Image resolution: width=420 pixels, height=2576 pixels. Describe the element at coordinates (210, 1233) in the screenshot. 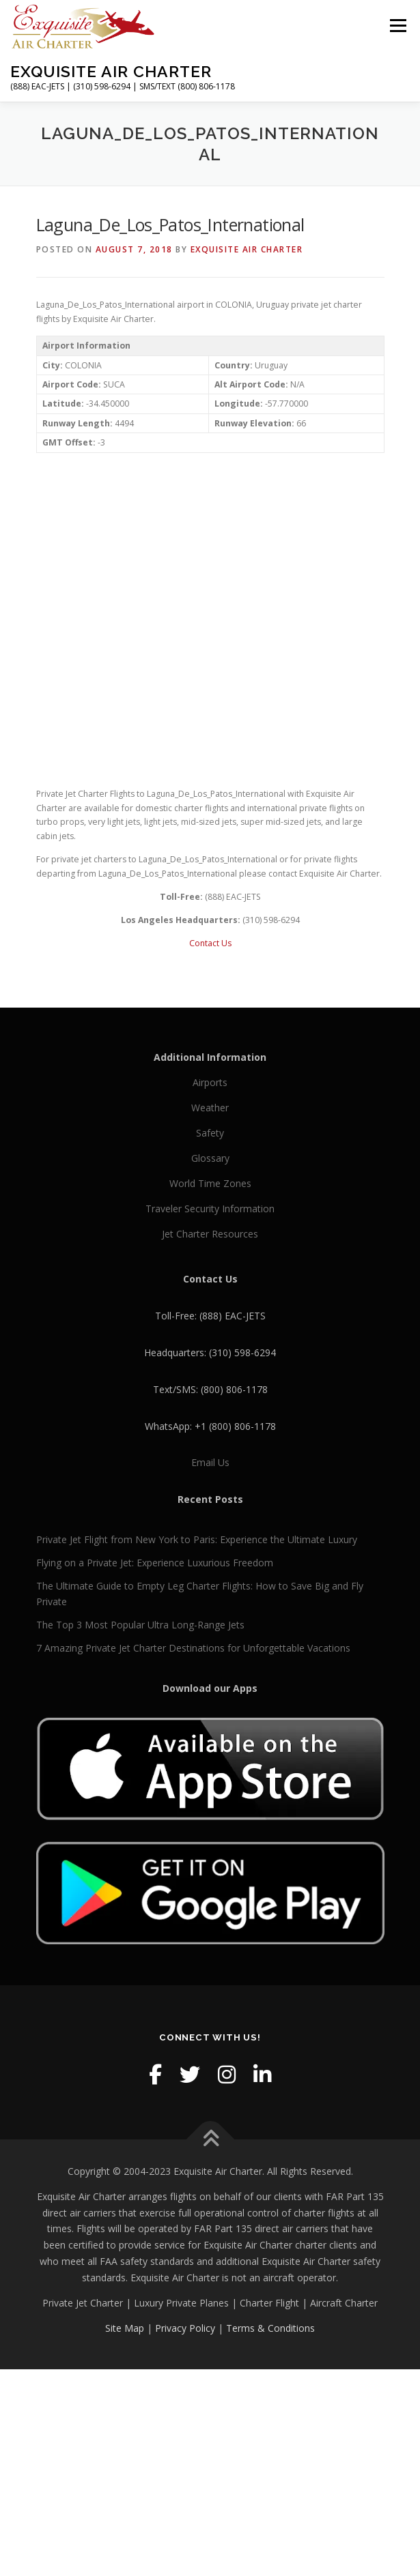

I see `Jet Charter Resources` at that location.